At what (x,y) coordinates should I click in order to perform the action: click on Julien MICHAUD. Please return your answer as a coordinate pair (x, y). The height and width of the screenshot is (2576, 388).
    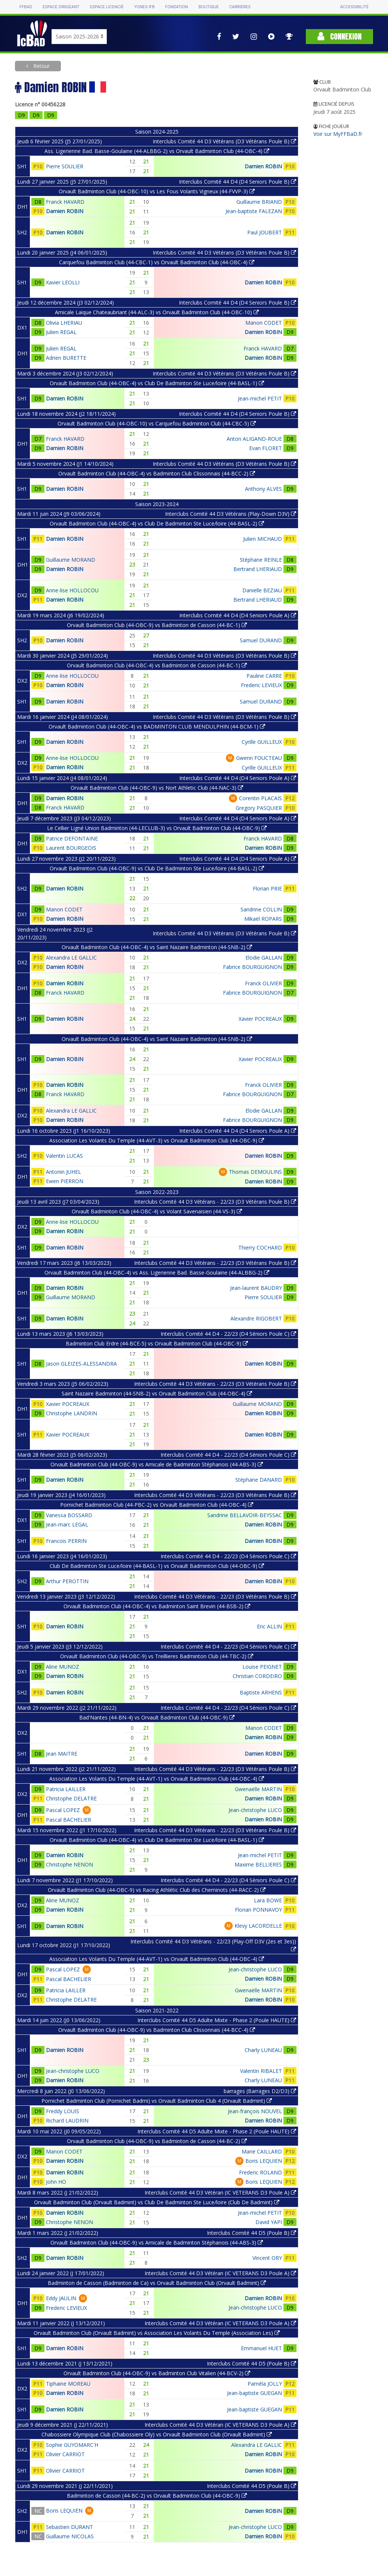
    Looking at the image, I should click on (262, 538).